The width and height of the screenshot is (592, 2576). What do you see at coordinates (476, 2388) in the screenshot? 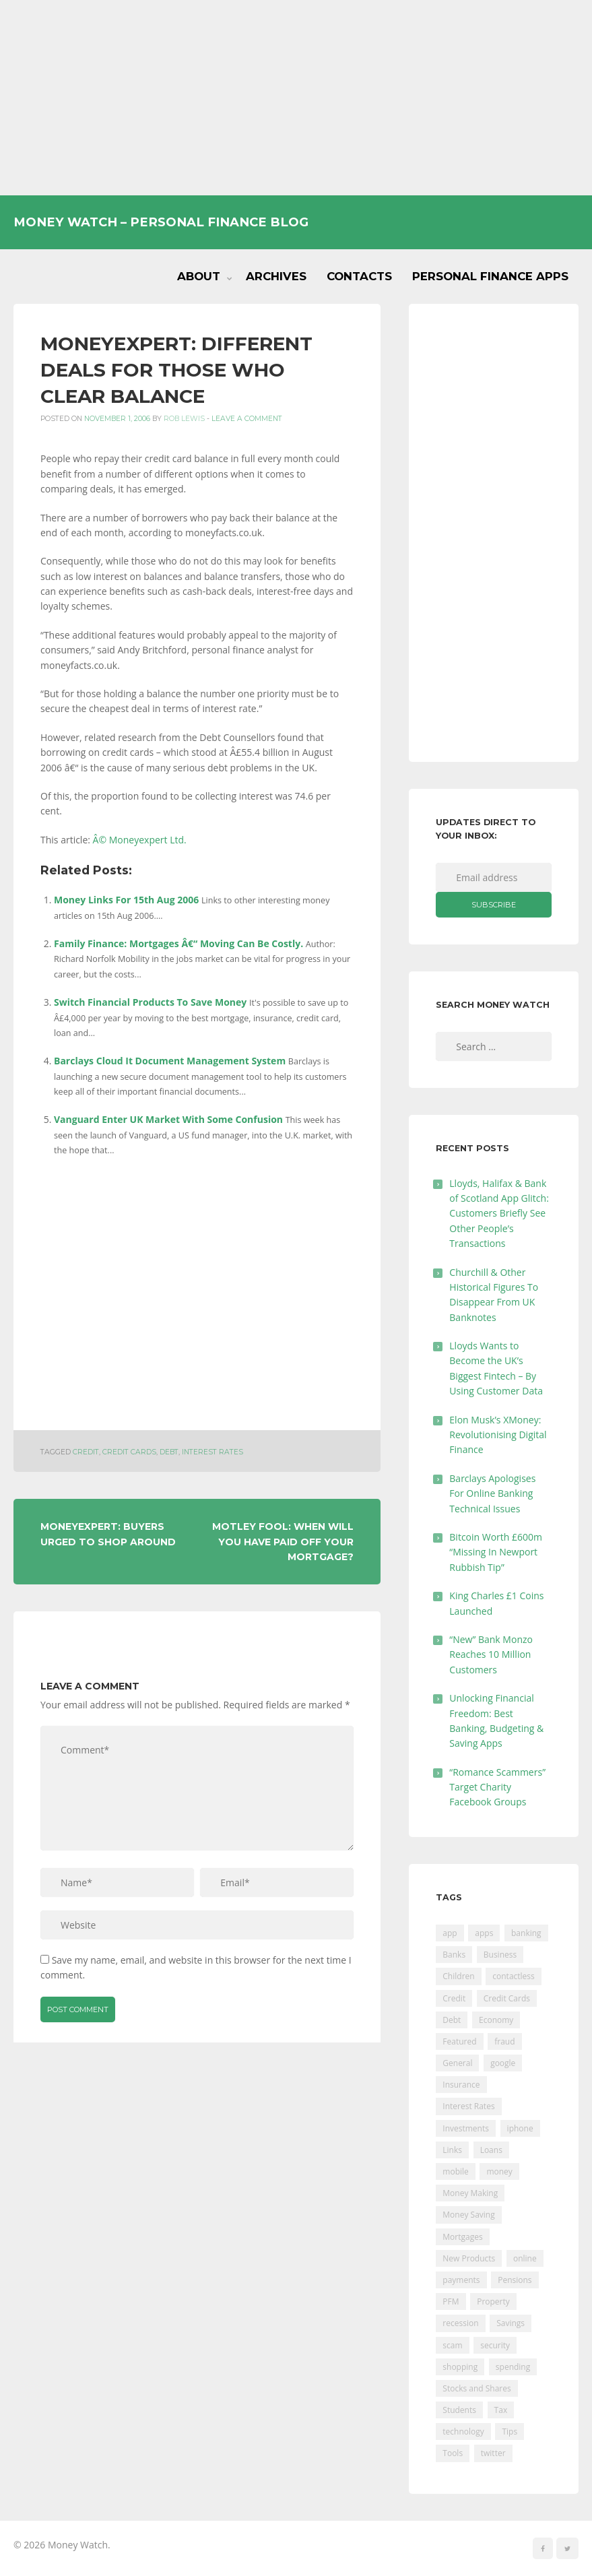
I see `Stocks and Shares [Stocks and Shares (41 items)]` at bounding box center [476, 2388].